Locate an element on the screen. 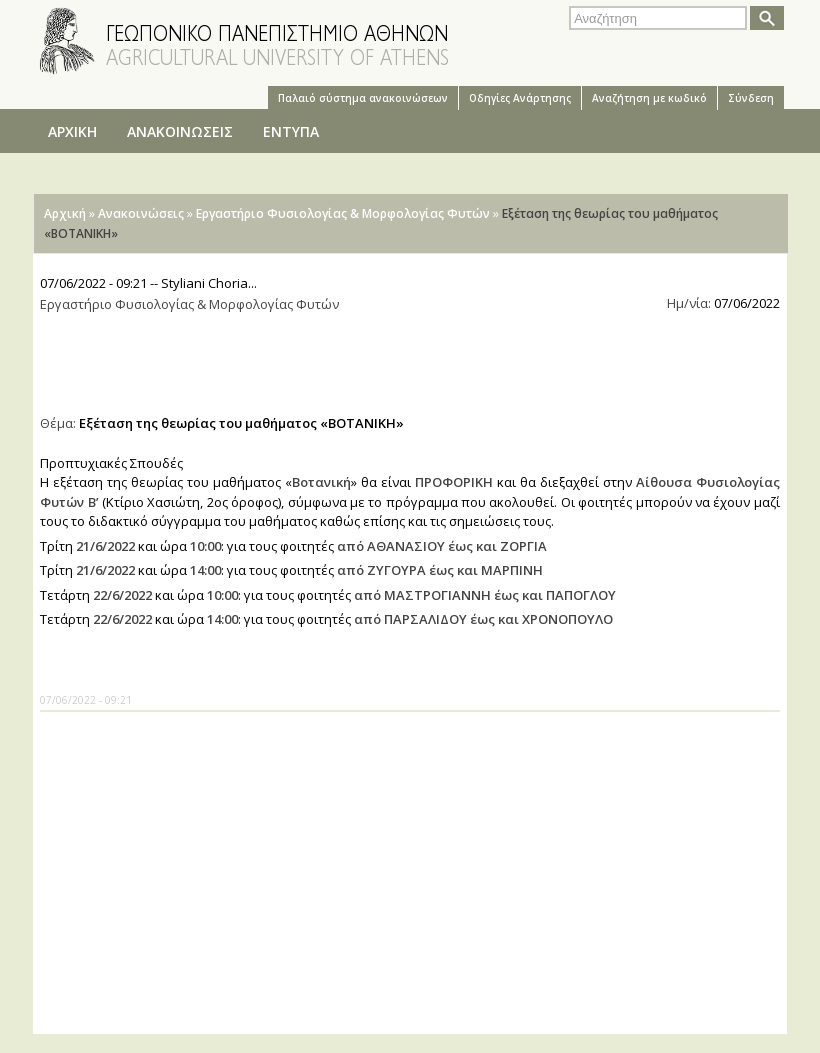 This screenshot has height=1053, width=820. Oδηγίες Aνάρτησης is located at coordinates (520, 98).